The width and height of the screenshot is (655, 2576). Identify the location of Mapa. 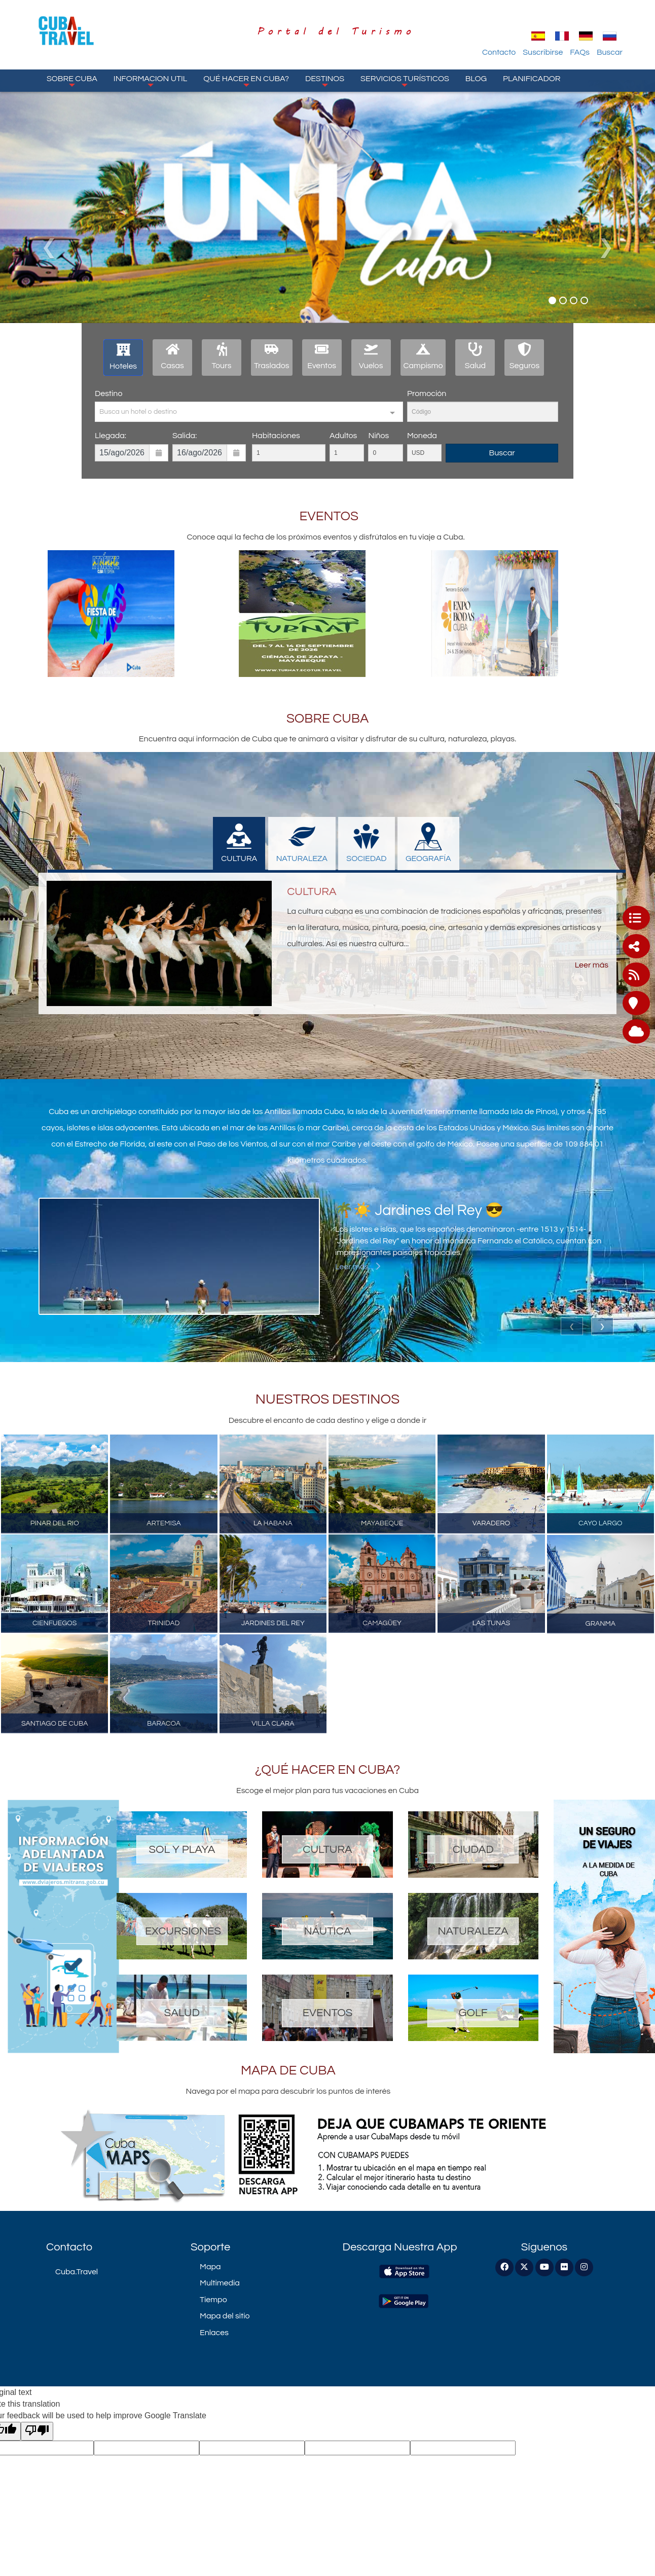
(210, 2267).